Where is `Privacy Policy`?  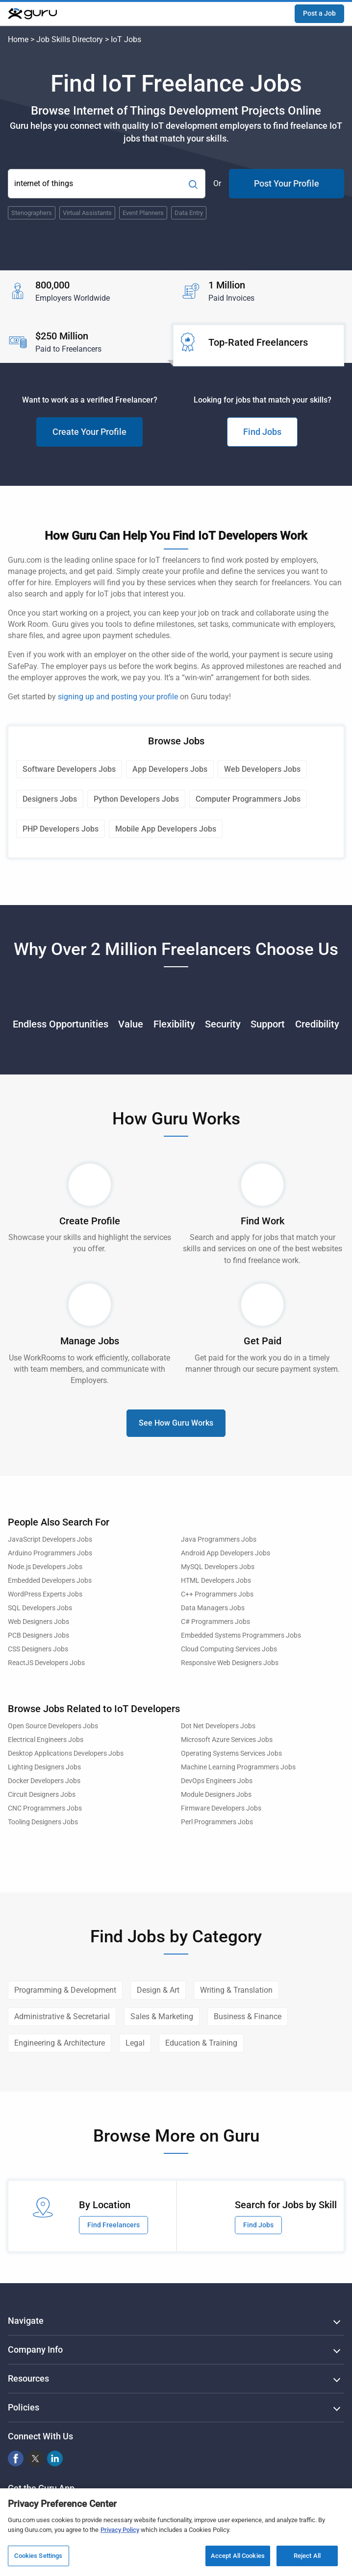
Privacy Policy is located at coordinates (120, 2529).